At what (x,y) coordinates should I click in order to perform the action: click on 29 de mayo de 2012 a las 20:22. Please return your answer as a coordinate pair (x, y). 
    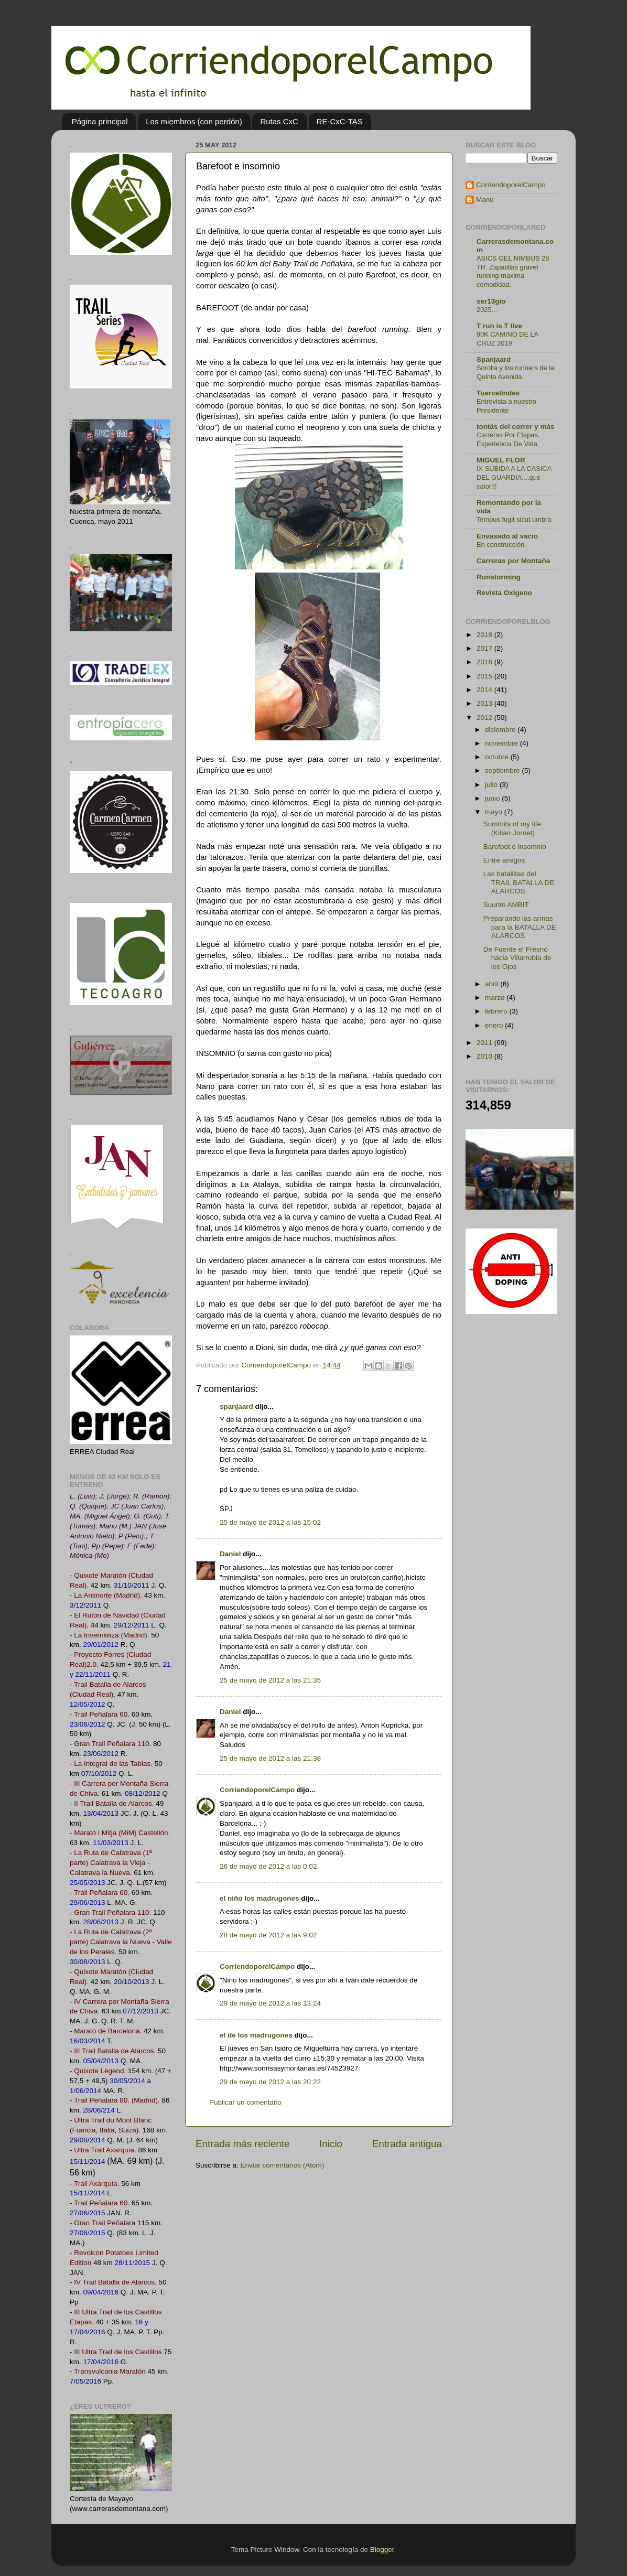
    Looking at the image, I should click on (270, 2082).